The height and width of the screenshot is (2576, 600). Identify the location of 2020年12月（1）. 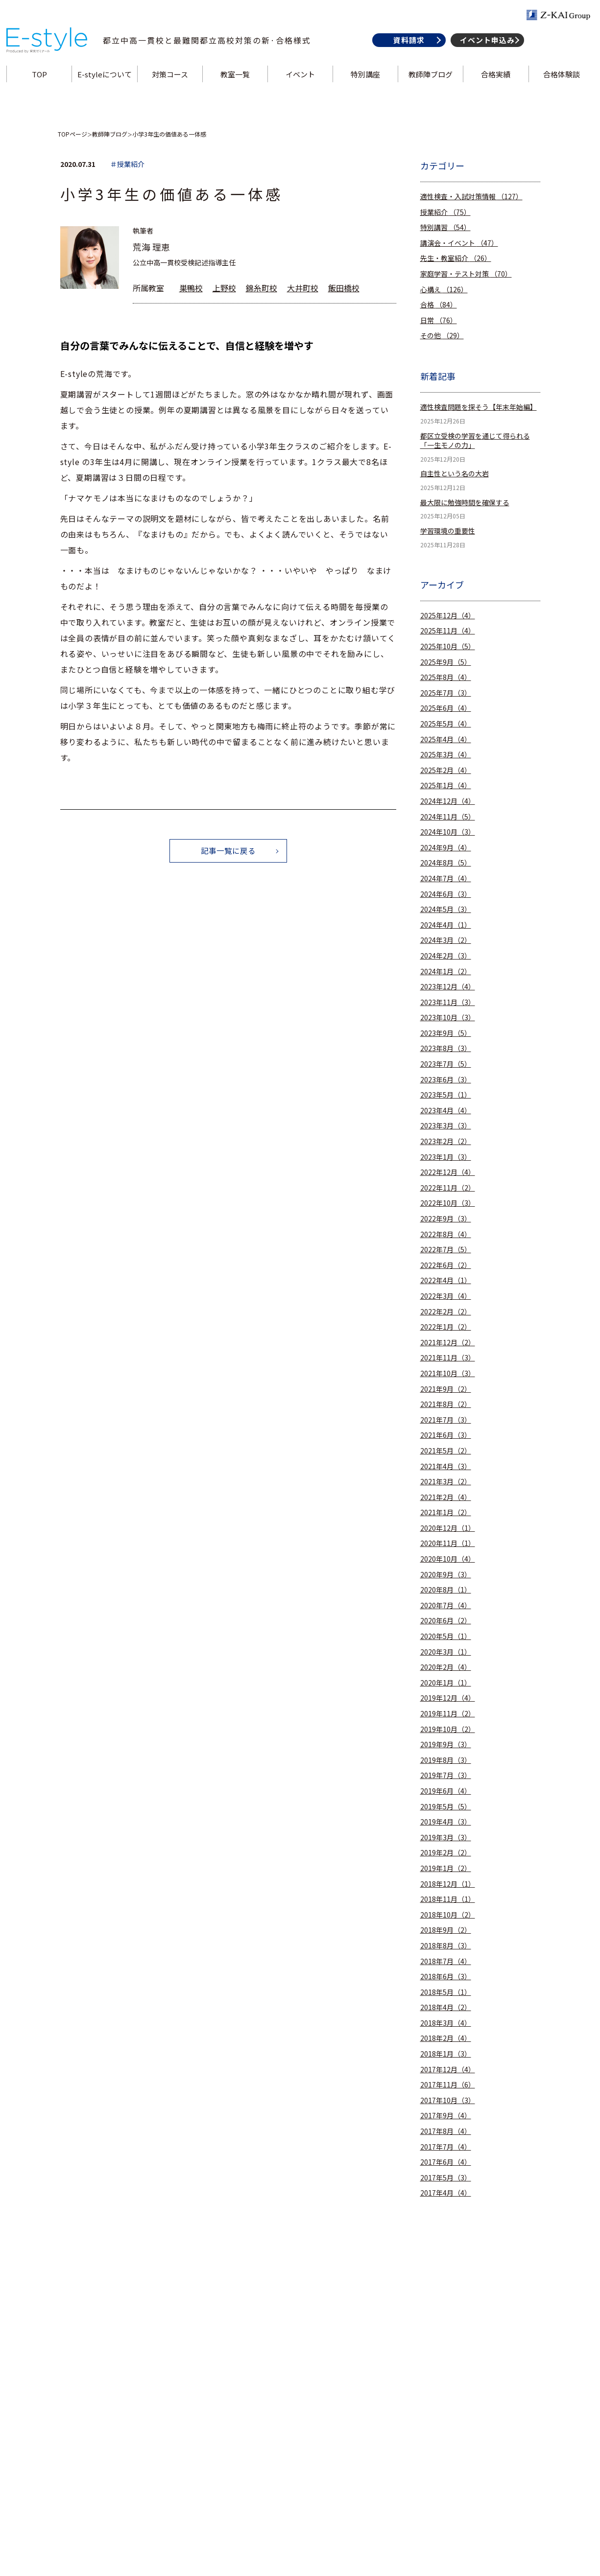
(447, 1528).